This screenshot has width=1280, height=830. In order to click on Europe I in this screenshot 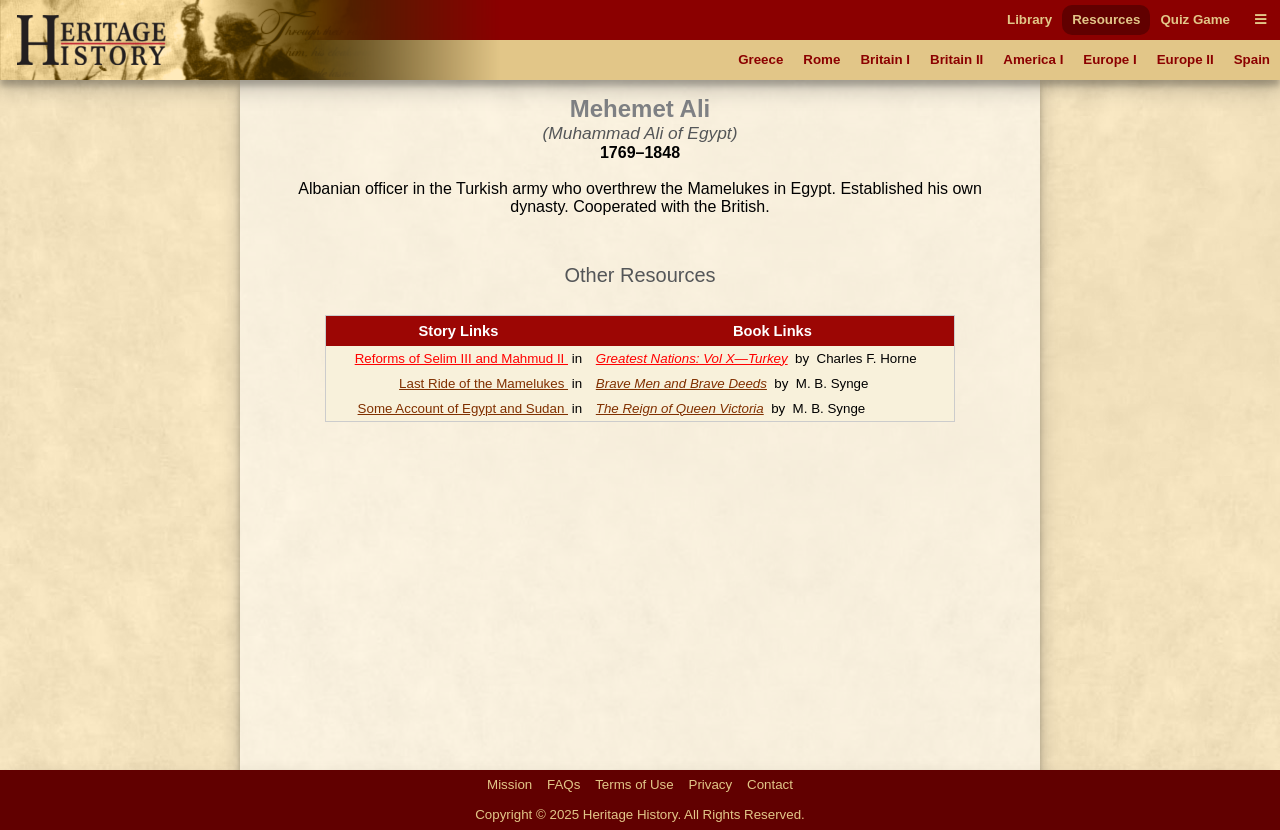, I will do `click(1109, 59)`.